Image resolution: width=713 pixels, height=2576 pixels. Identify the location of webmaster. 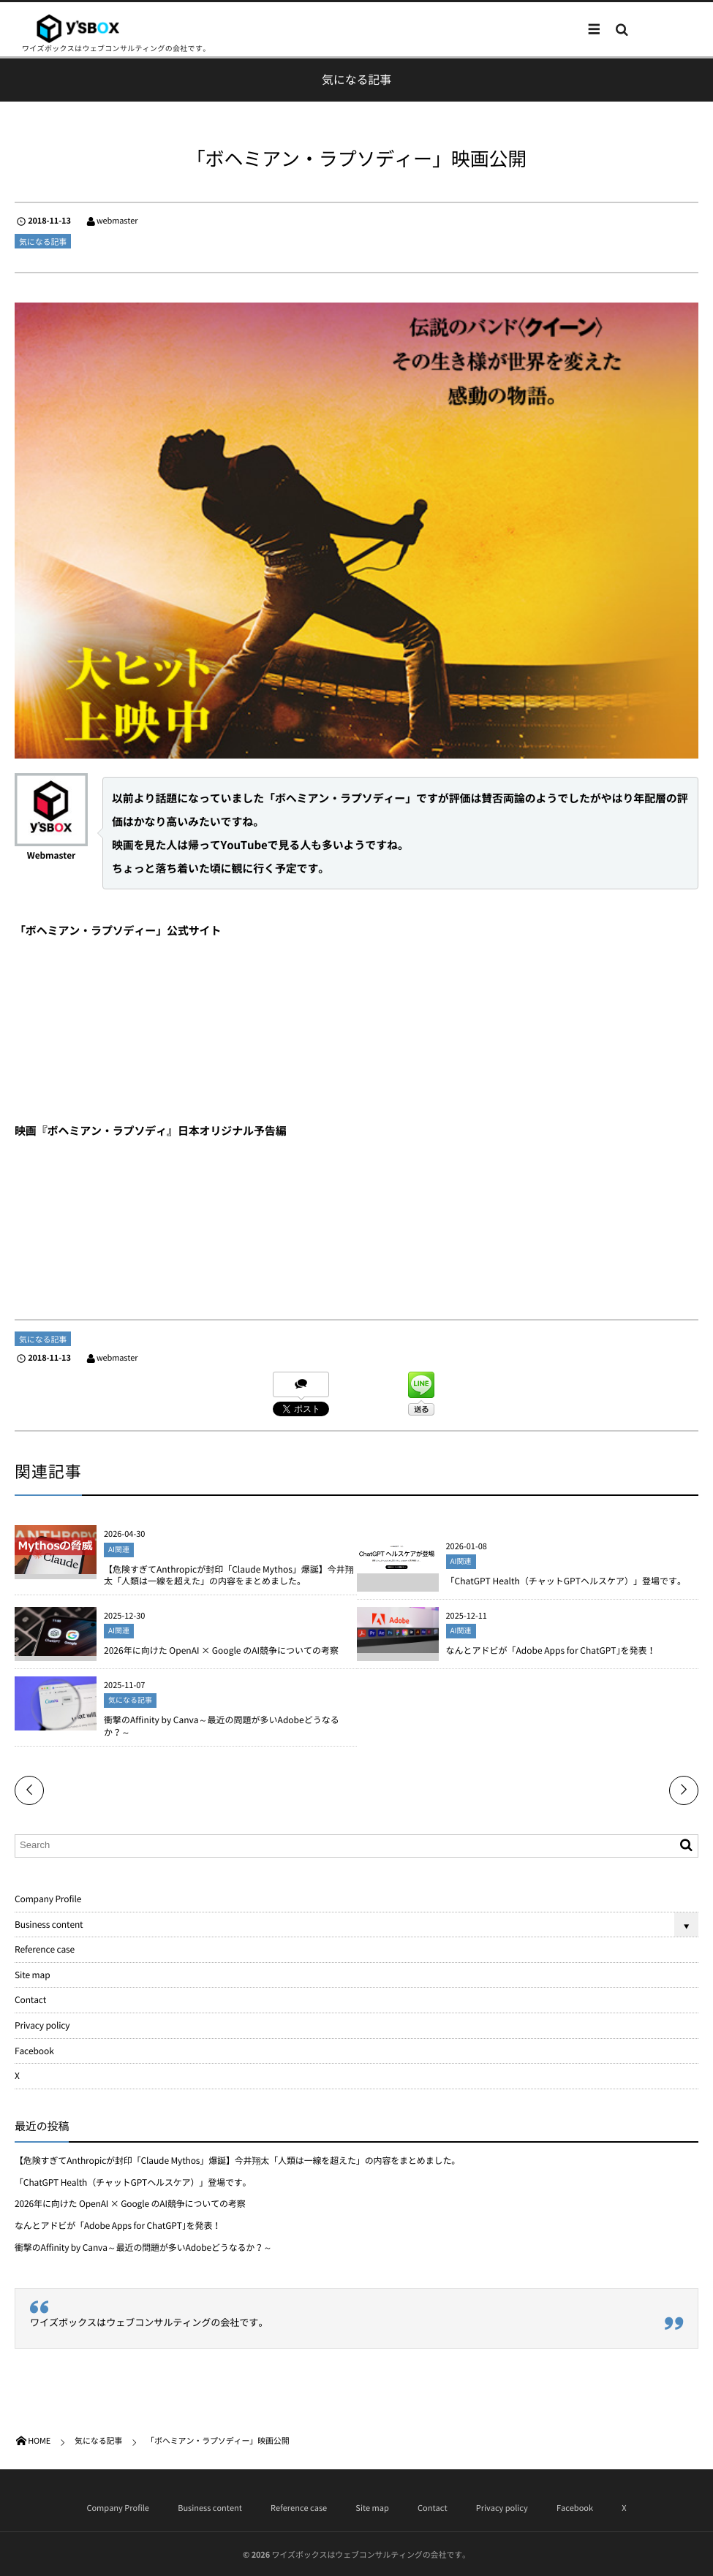
(117, 220).